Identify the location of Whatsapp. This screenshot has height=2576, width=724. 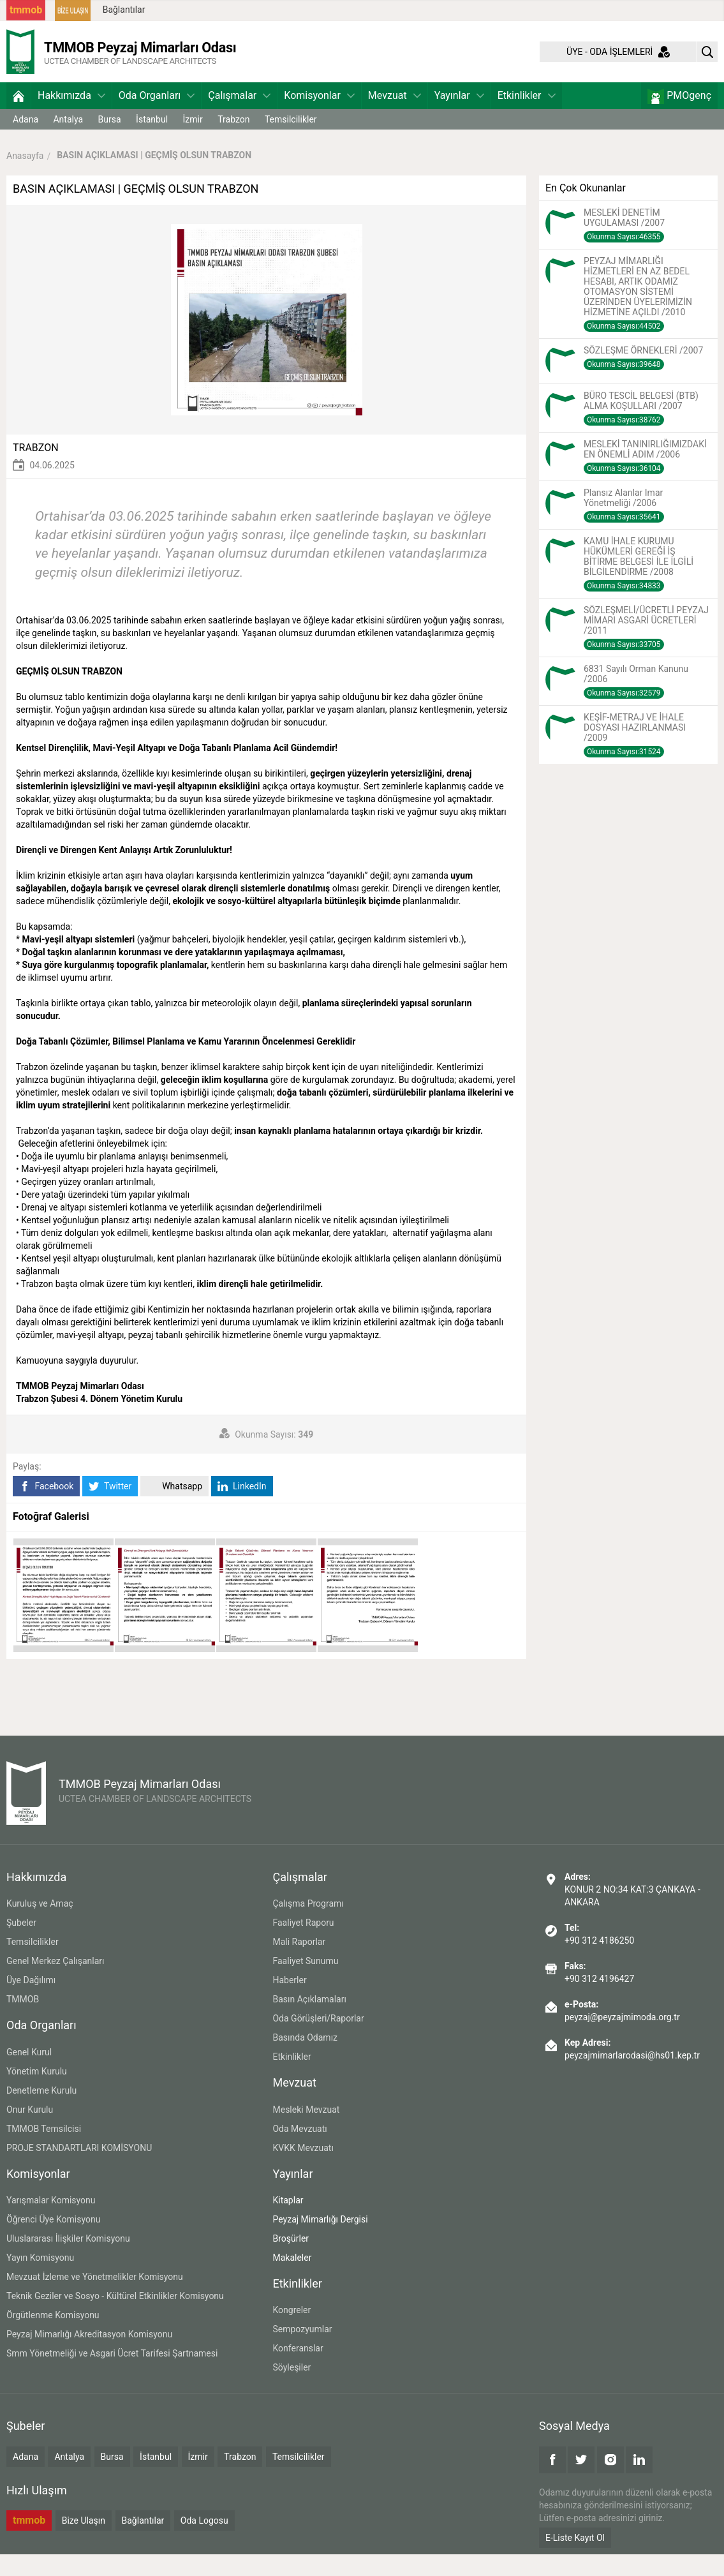
(174, 1508).